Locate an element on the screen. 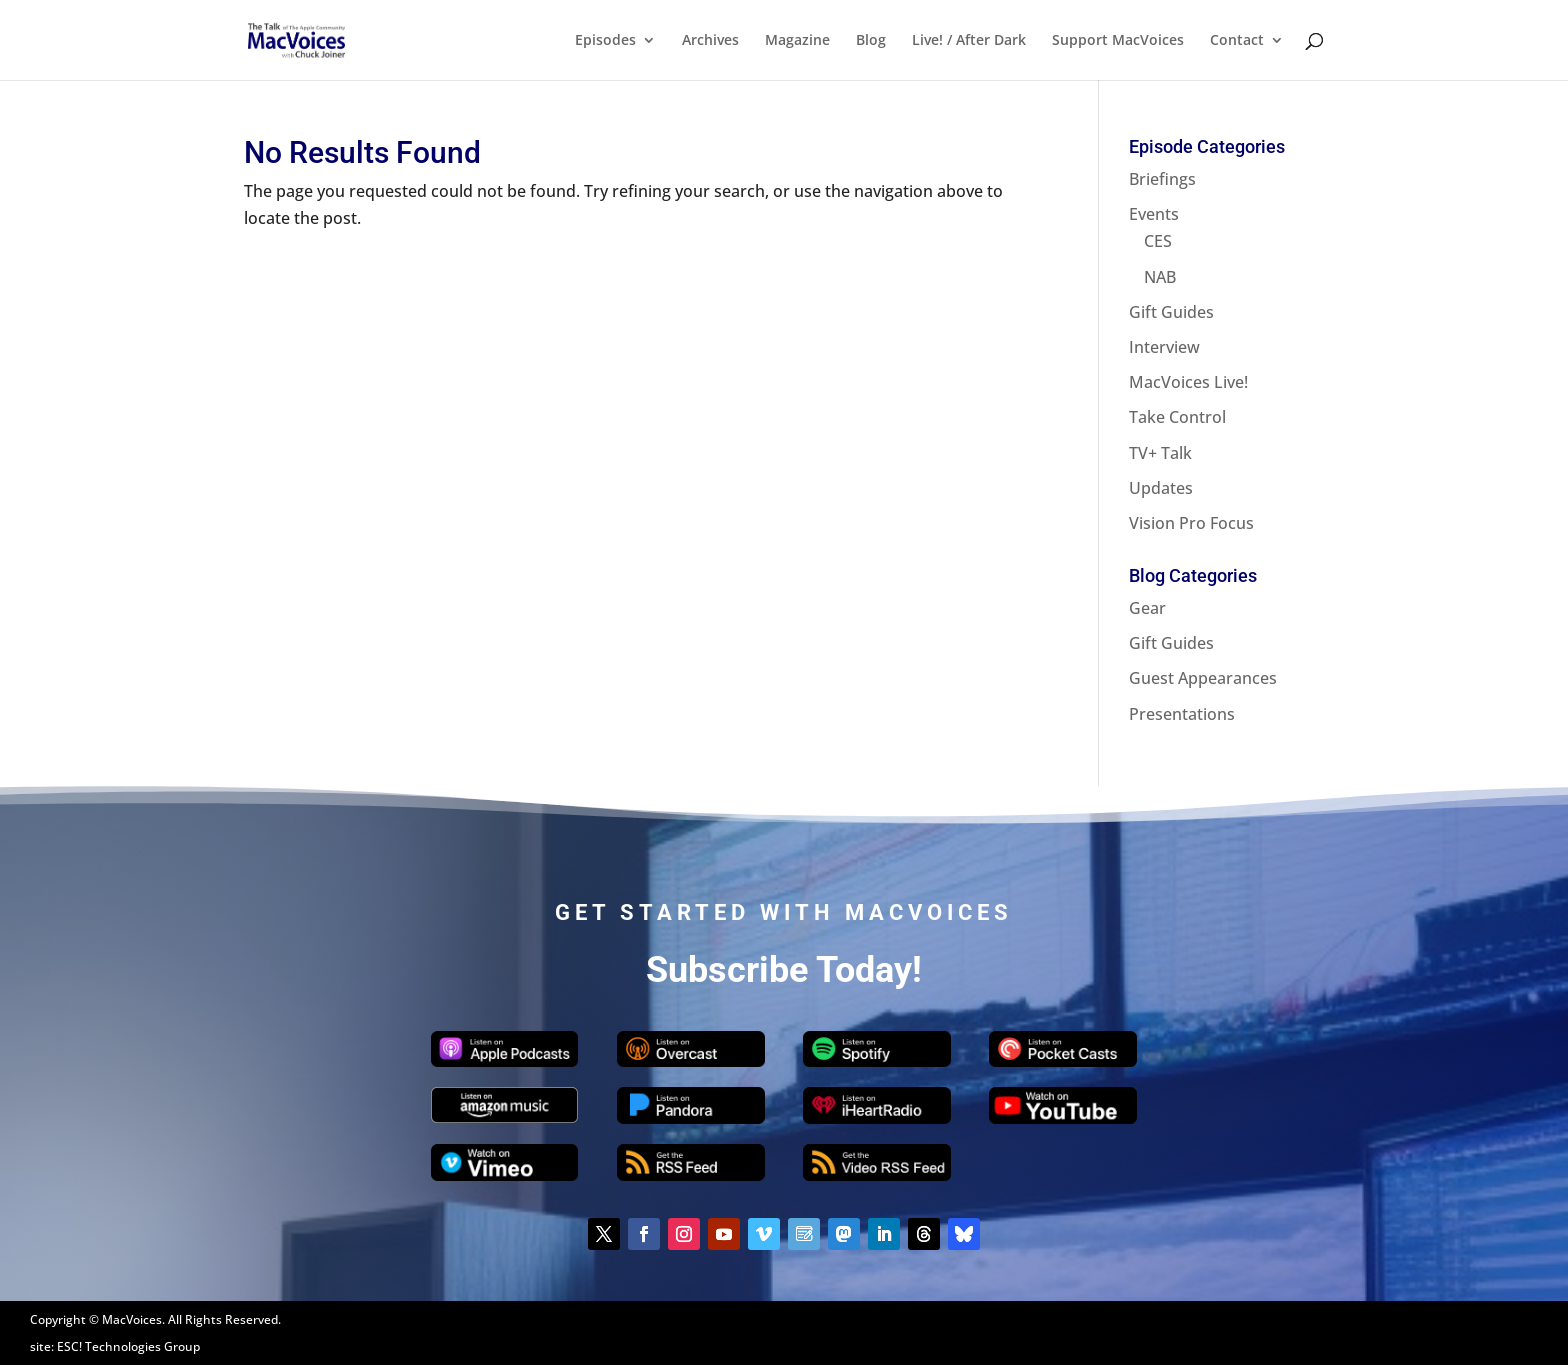  Briefings is located at coordinates (1162, 179).